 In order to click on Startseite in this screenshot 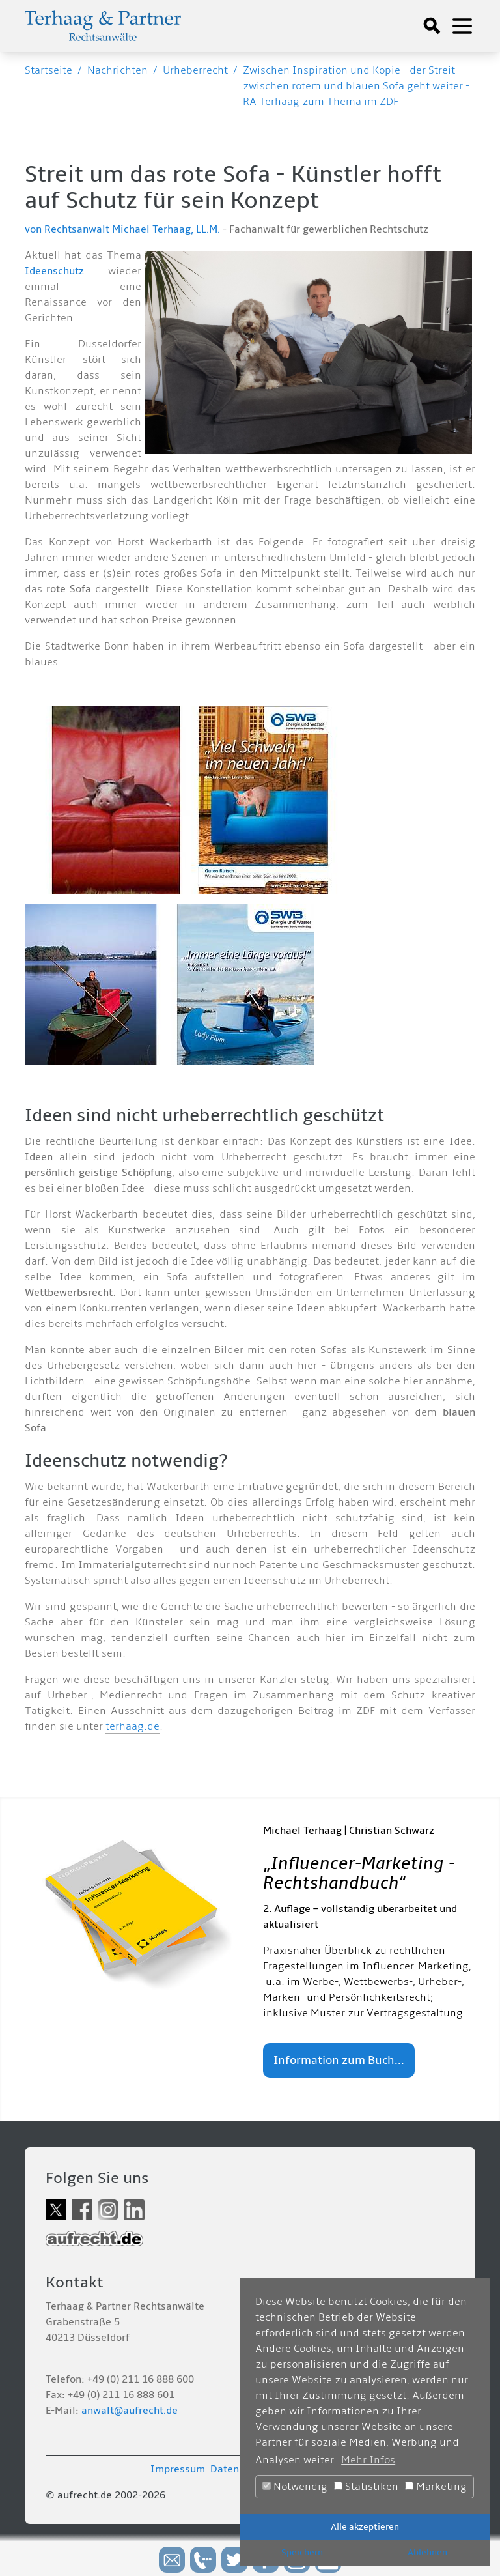, I will do `click(48, 70)`.